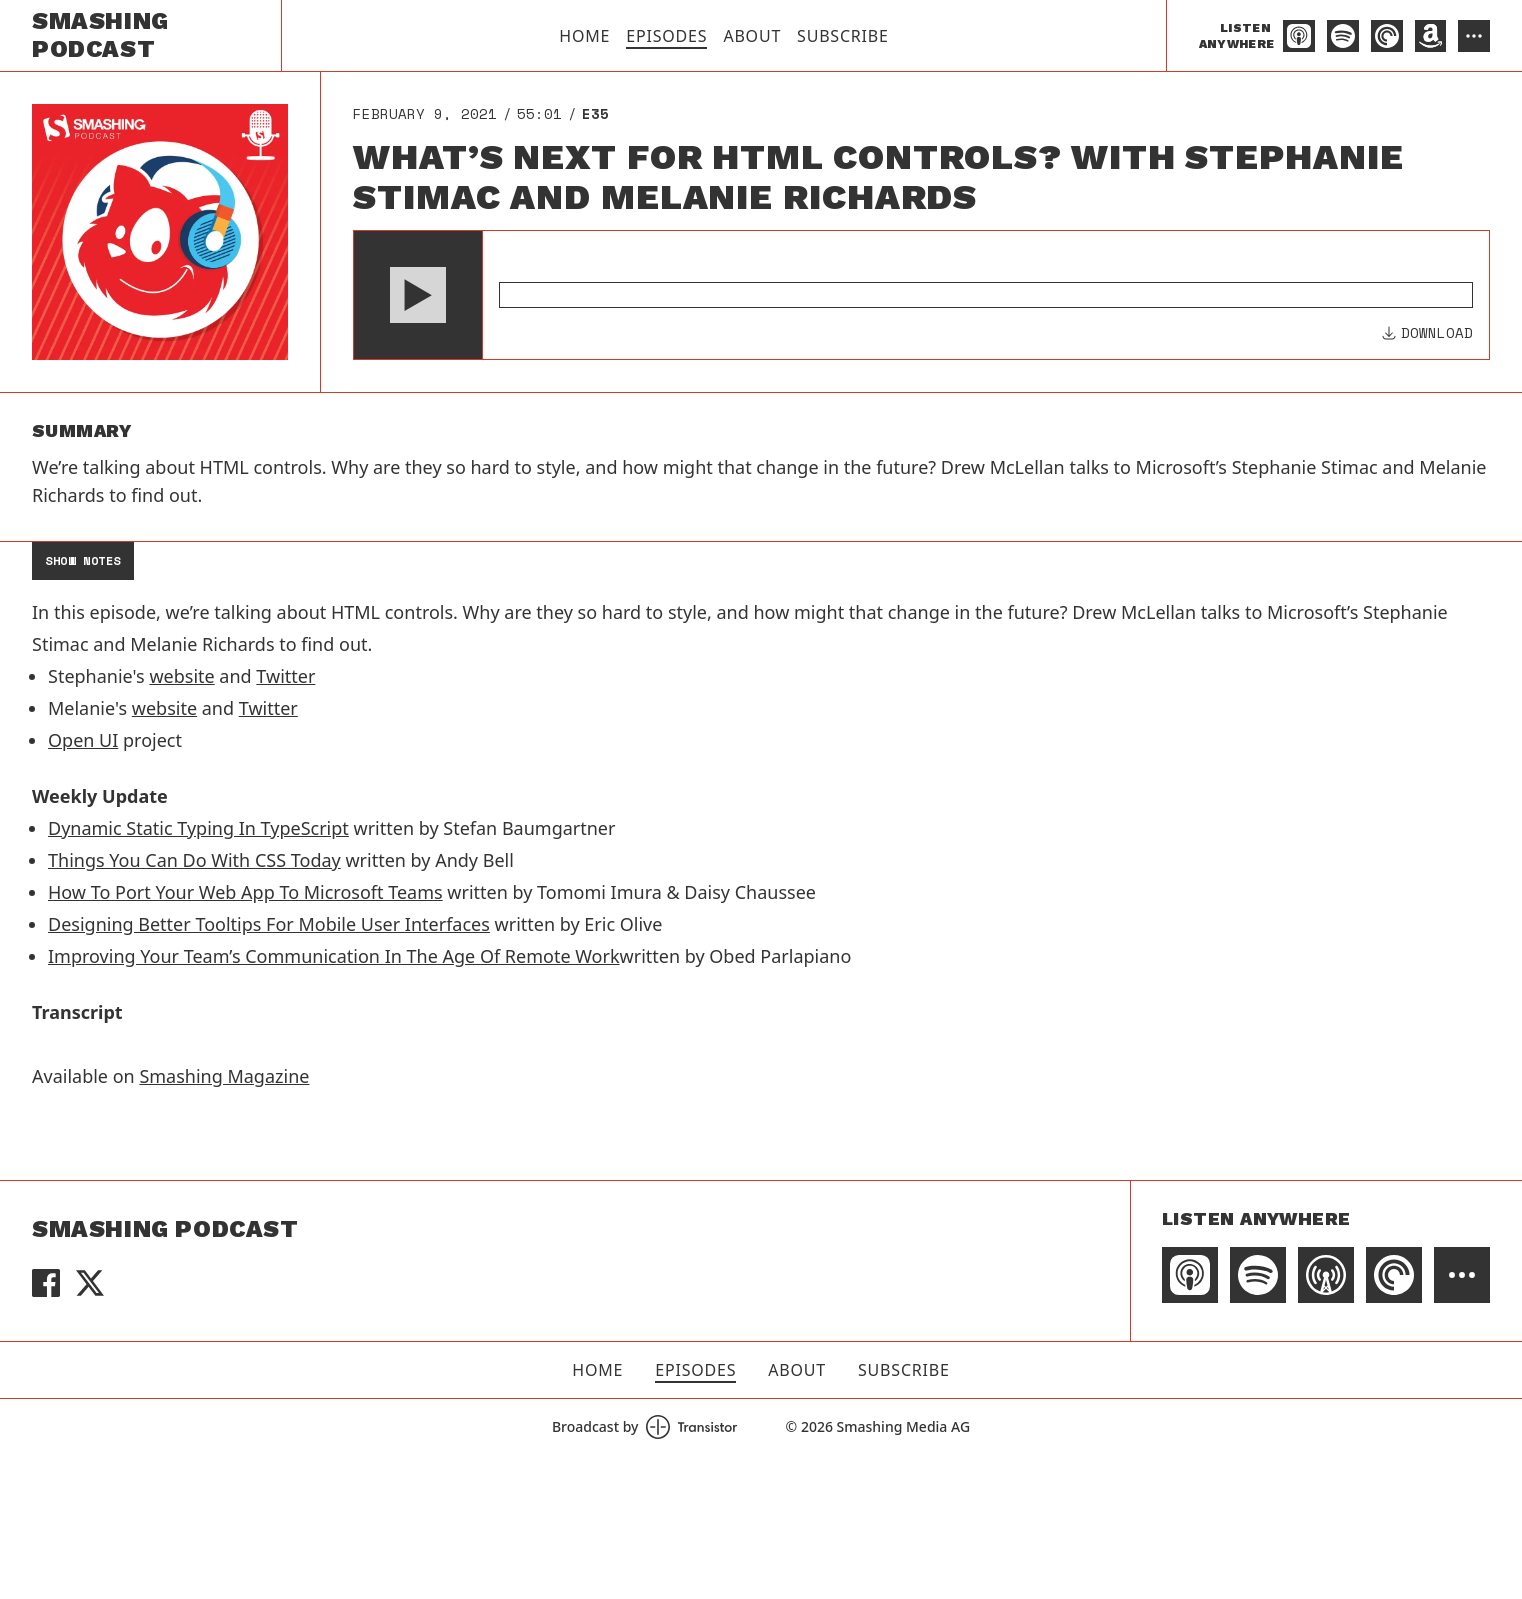 This screenshot has width=1522, height=1599. Describe the element at coordinates (224, 1076) in the screenshot. I see `Smashing Magazine` at that location.